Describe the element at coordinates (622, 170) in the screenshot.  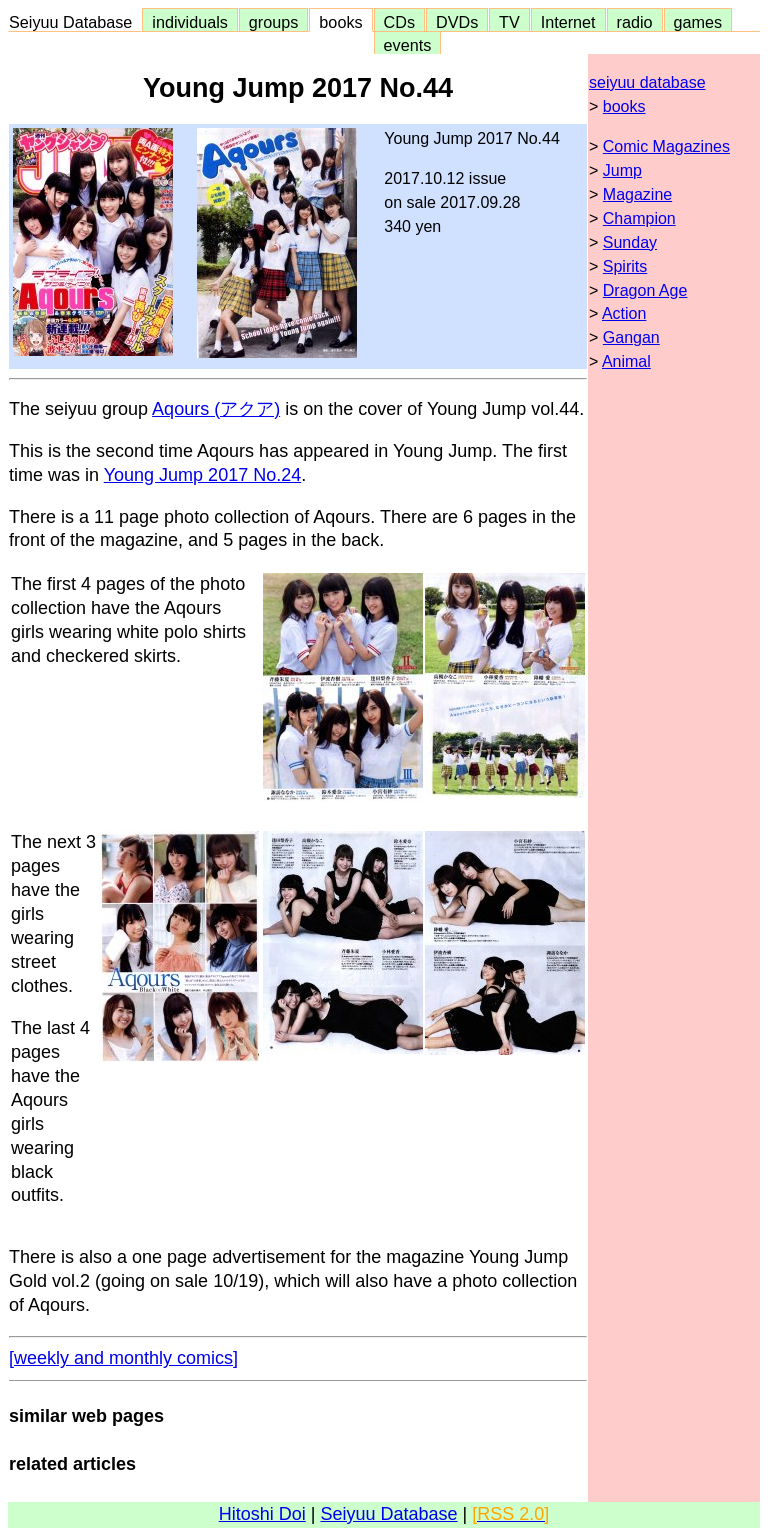
I see `Jump` at that location.